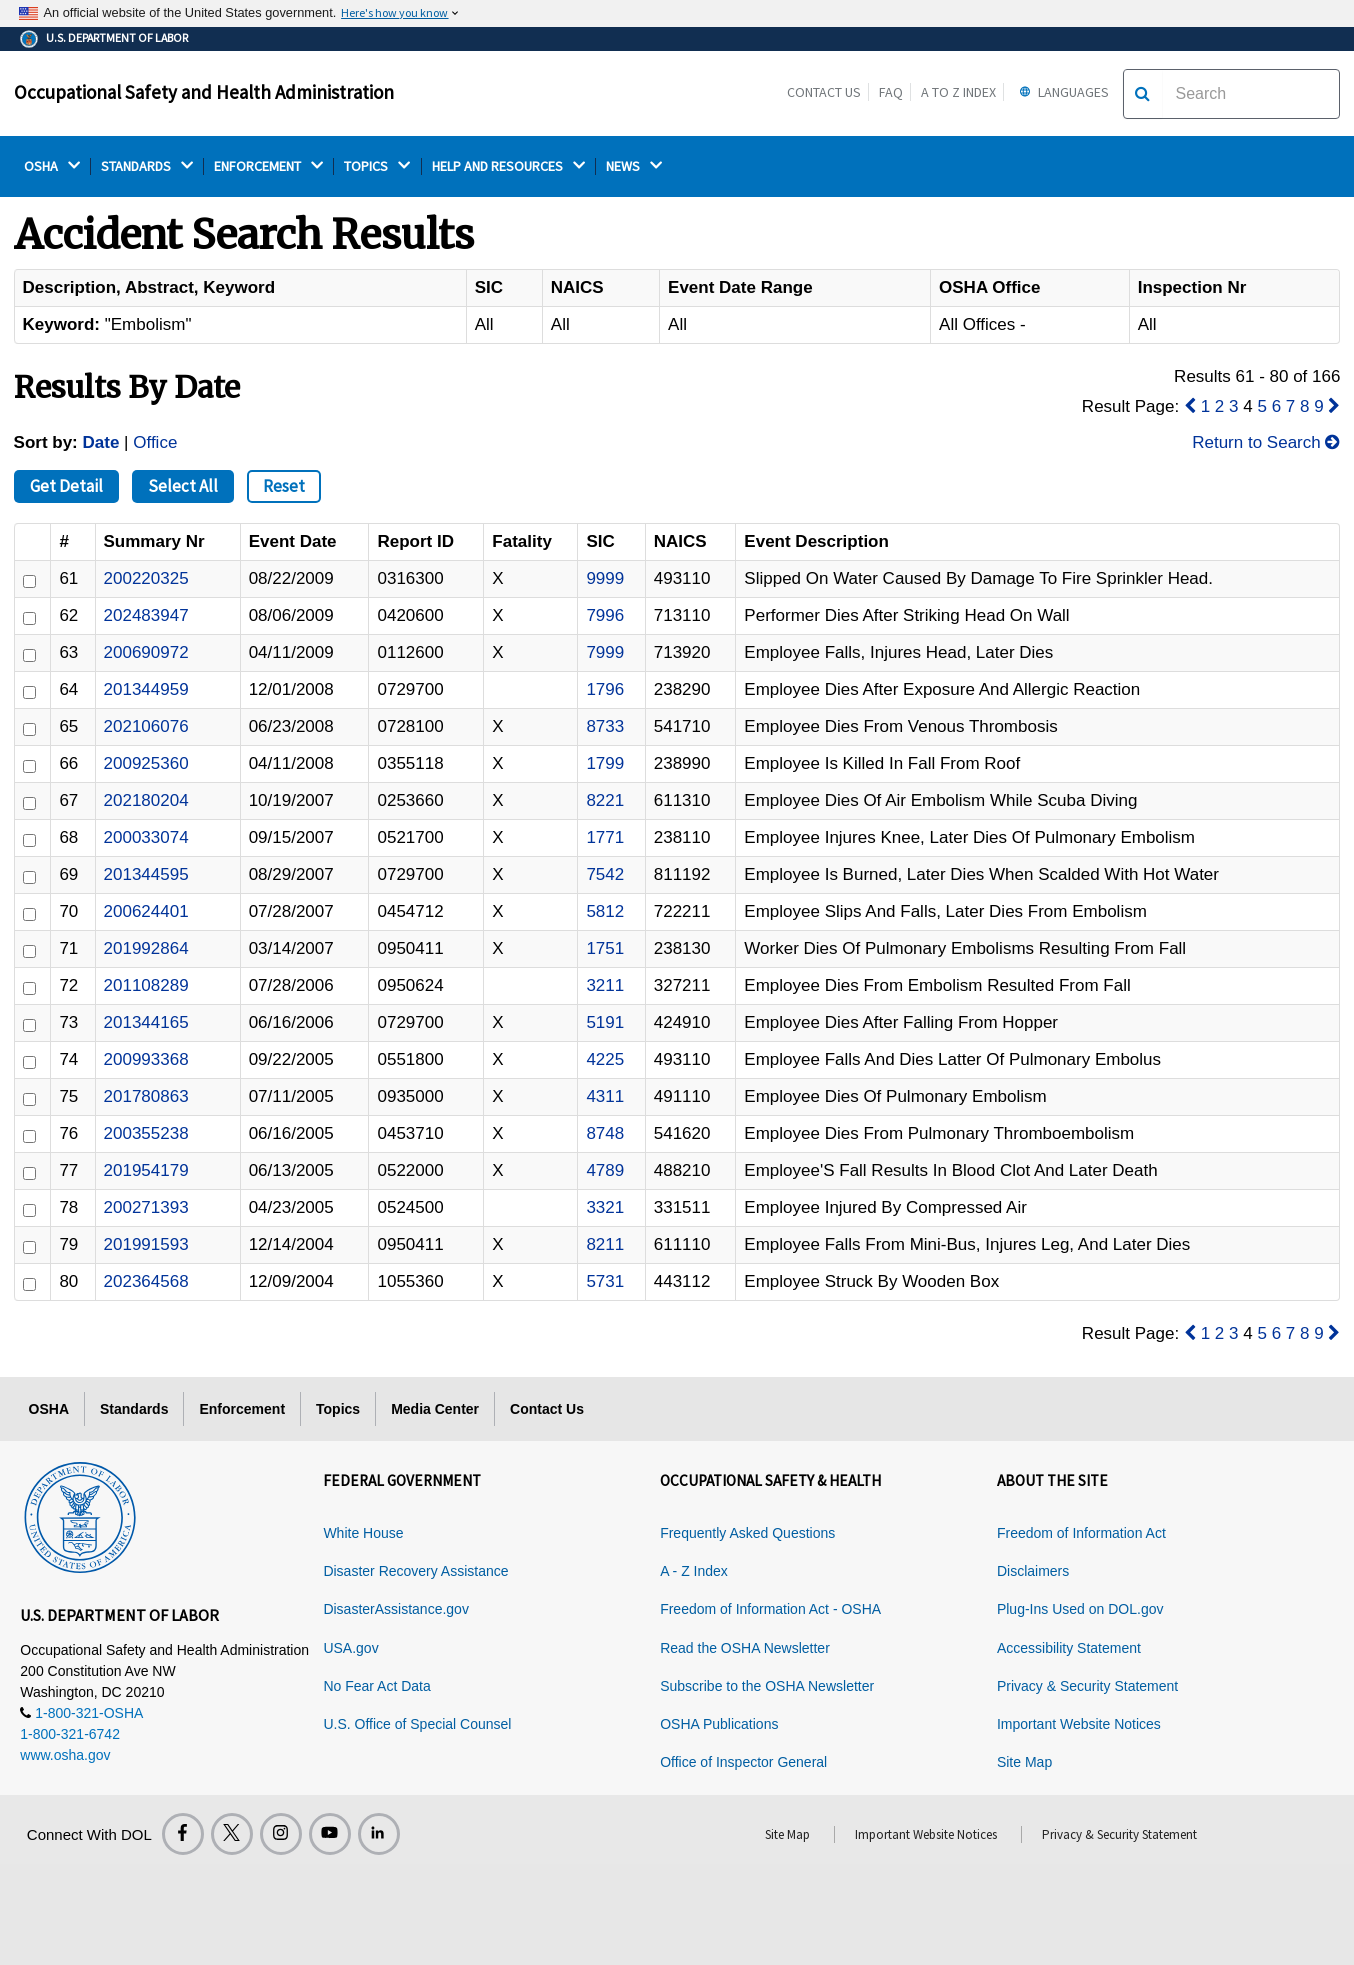 This screenshot has width=1354, height=1965. What do you see at coordinates (605, 985) in the screenshot?
I see `3211` at bounding box center [605, 985].